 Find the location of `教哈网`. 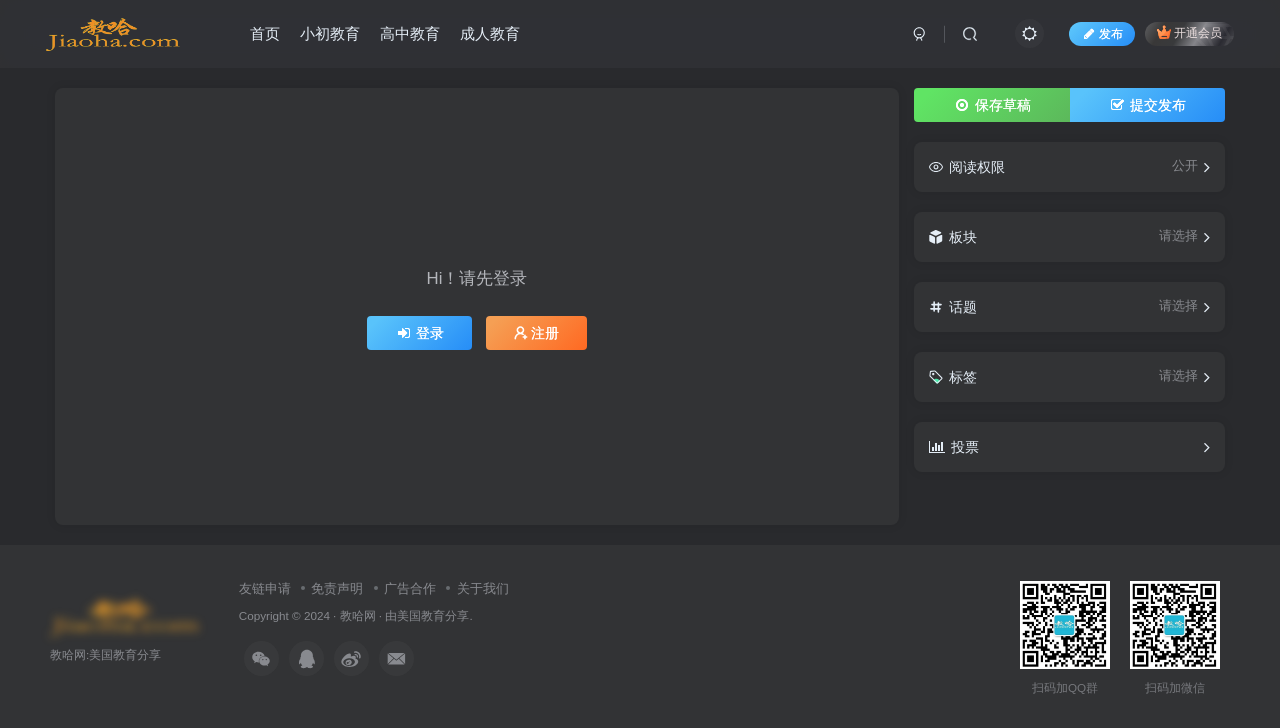

教哈网 is located at coordinates (358, 615).